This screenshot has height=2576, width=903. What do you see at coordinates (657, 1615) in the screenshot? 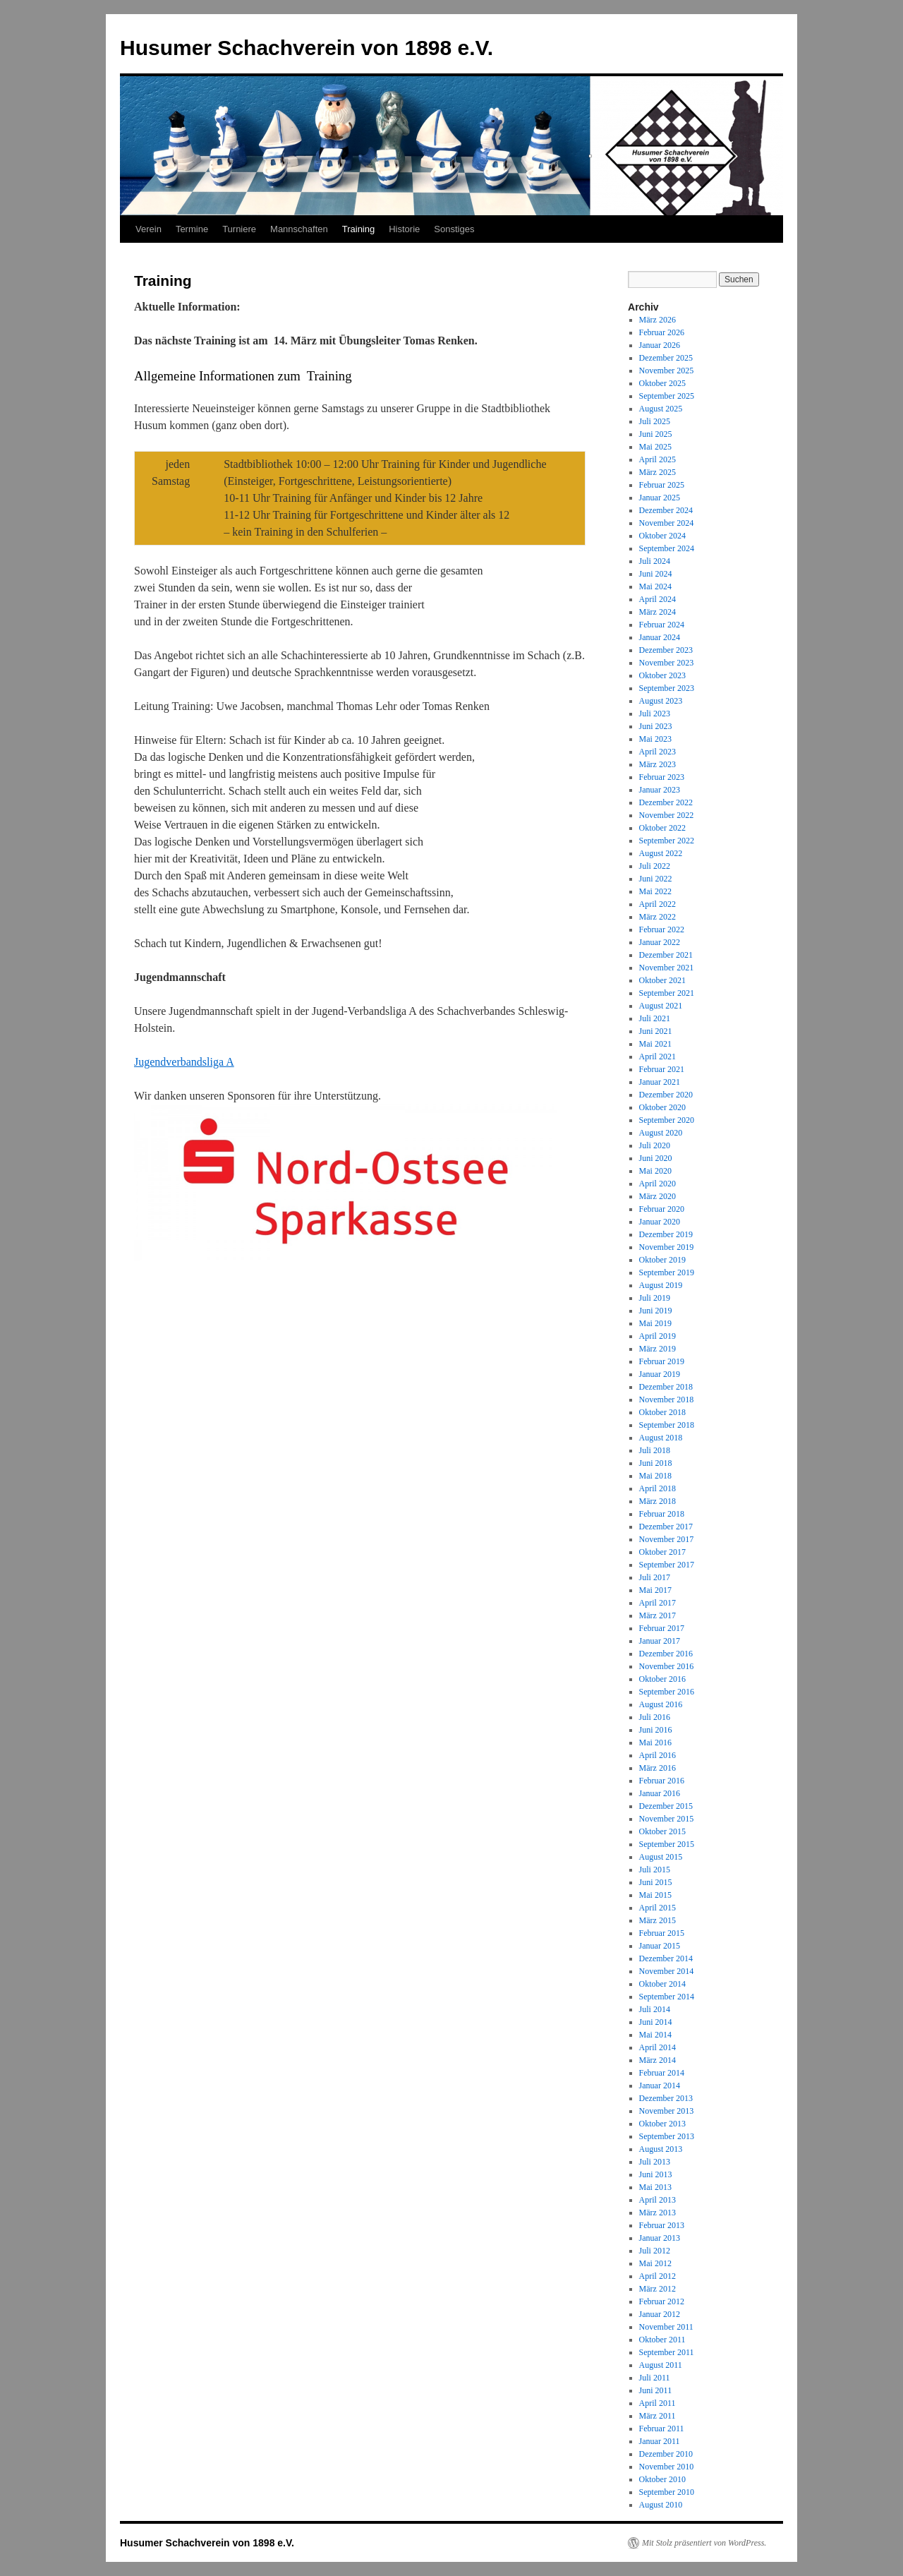
I see `März 2017` at bounding box center [657, 1615].